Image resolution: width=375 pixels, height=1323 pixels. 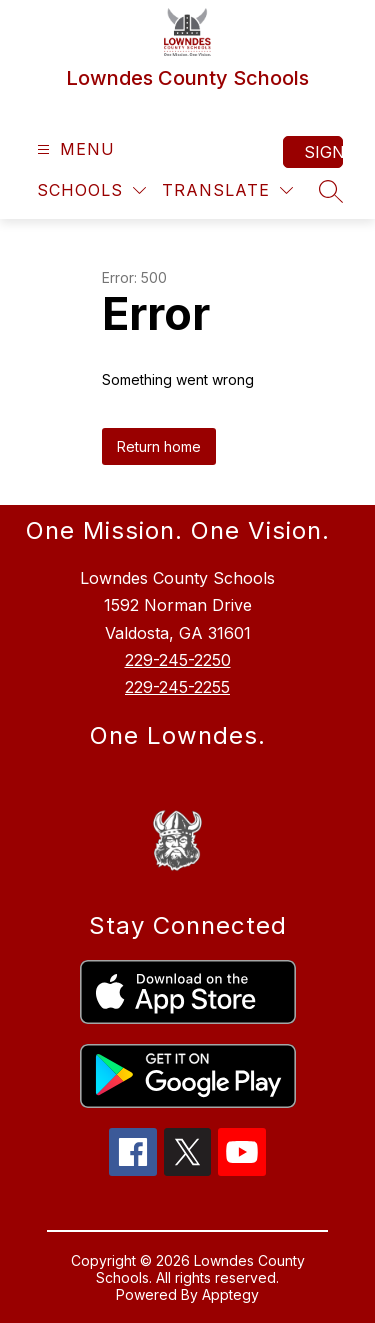 What do you see at coordinates (323, 152) in the screenshot?
I see `Sign in` at bounding box center [323, 152].